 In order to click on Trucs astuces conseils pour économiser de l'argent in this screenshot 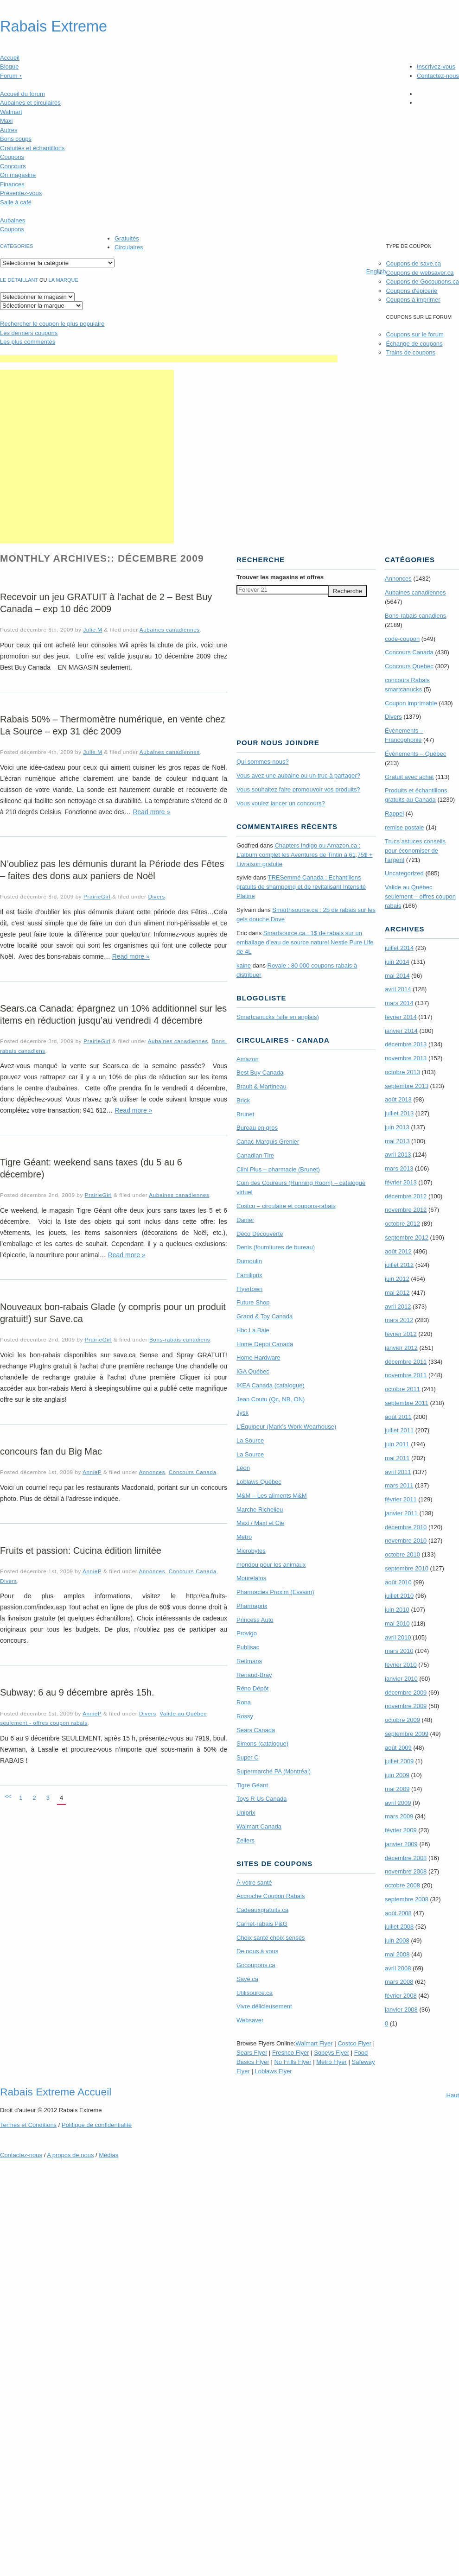, I will do `click(415, 850)`.